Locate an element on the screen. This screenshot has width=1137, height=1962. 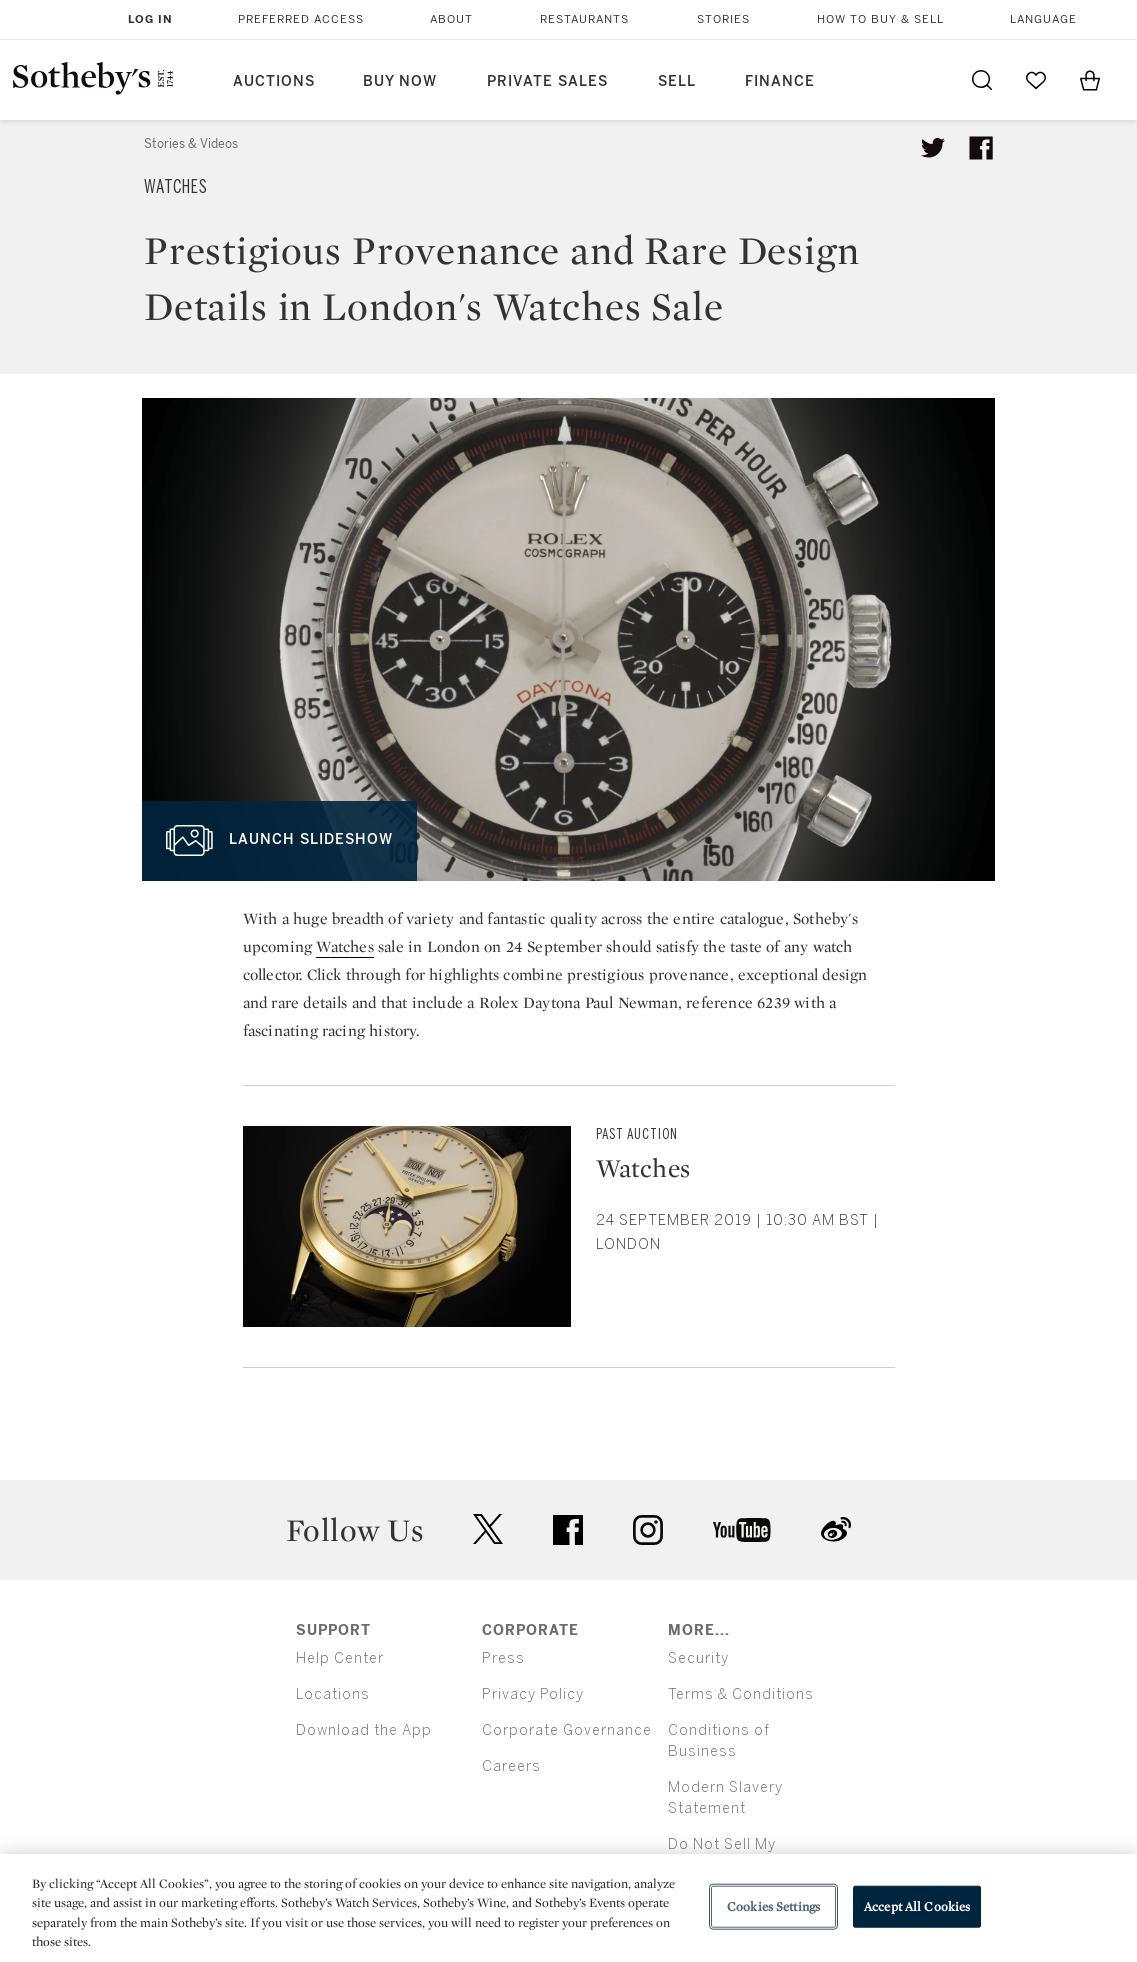
Terms & Conditions is located at coordinates (741, 1694).